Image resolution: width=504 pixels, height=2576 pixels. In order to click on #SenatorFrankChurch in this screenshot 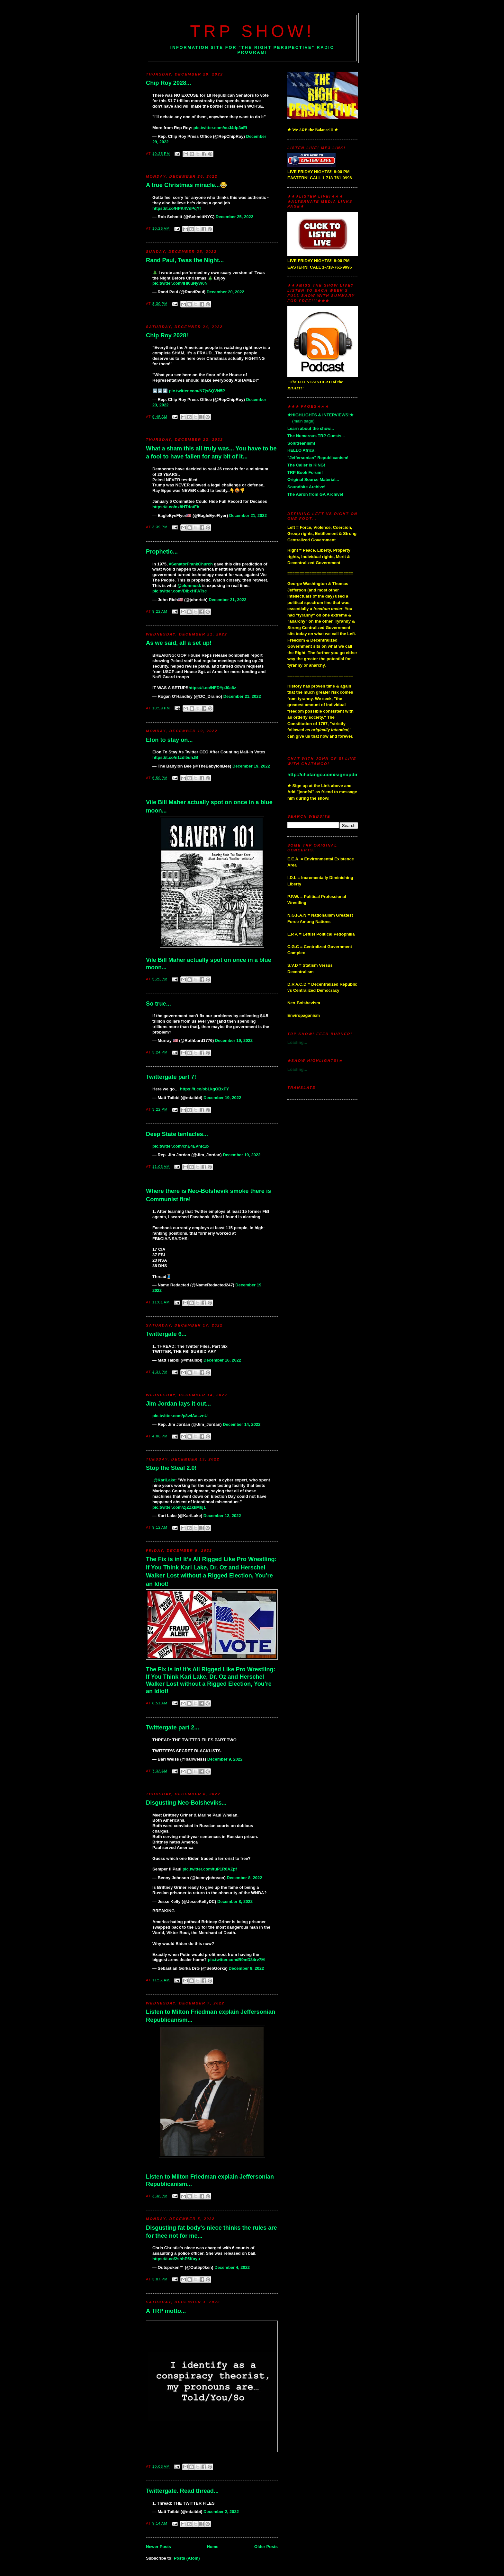, I will do `click(191, 564)`.